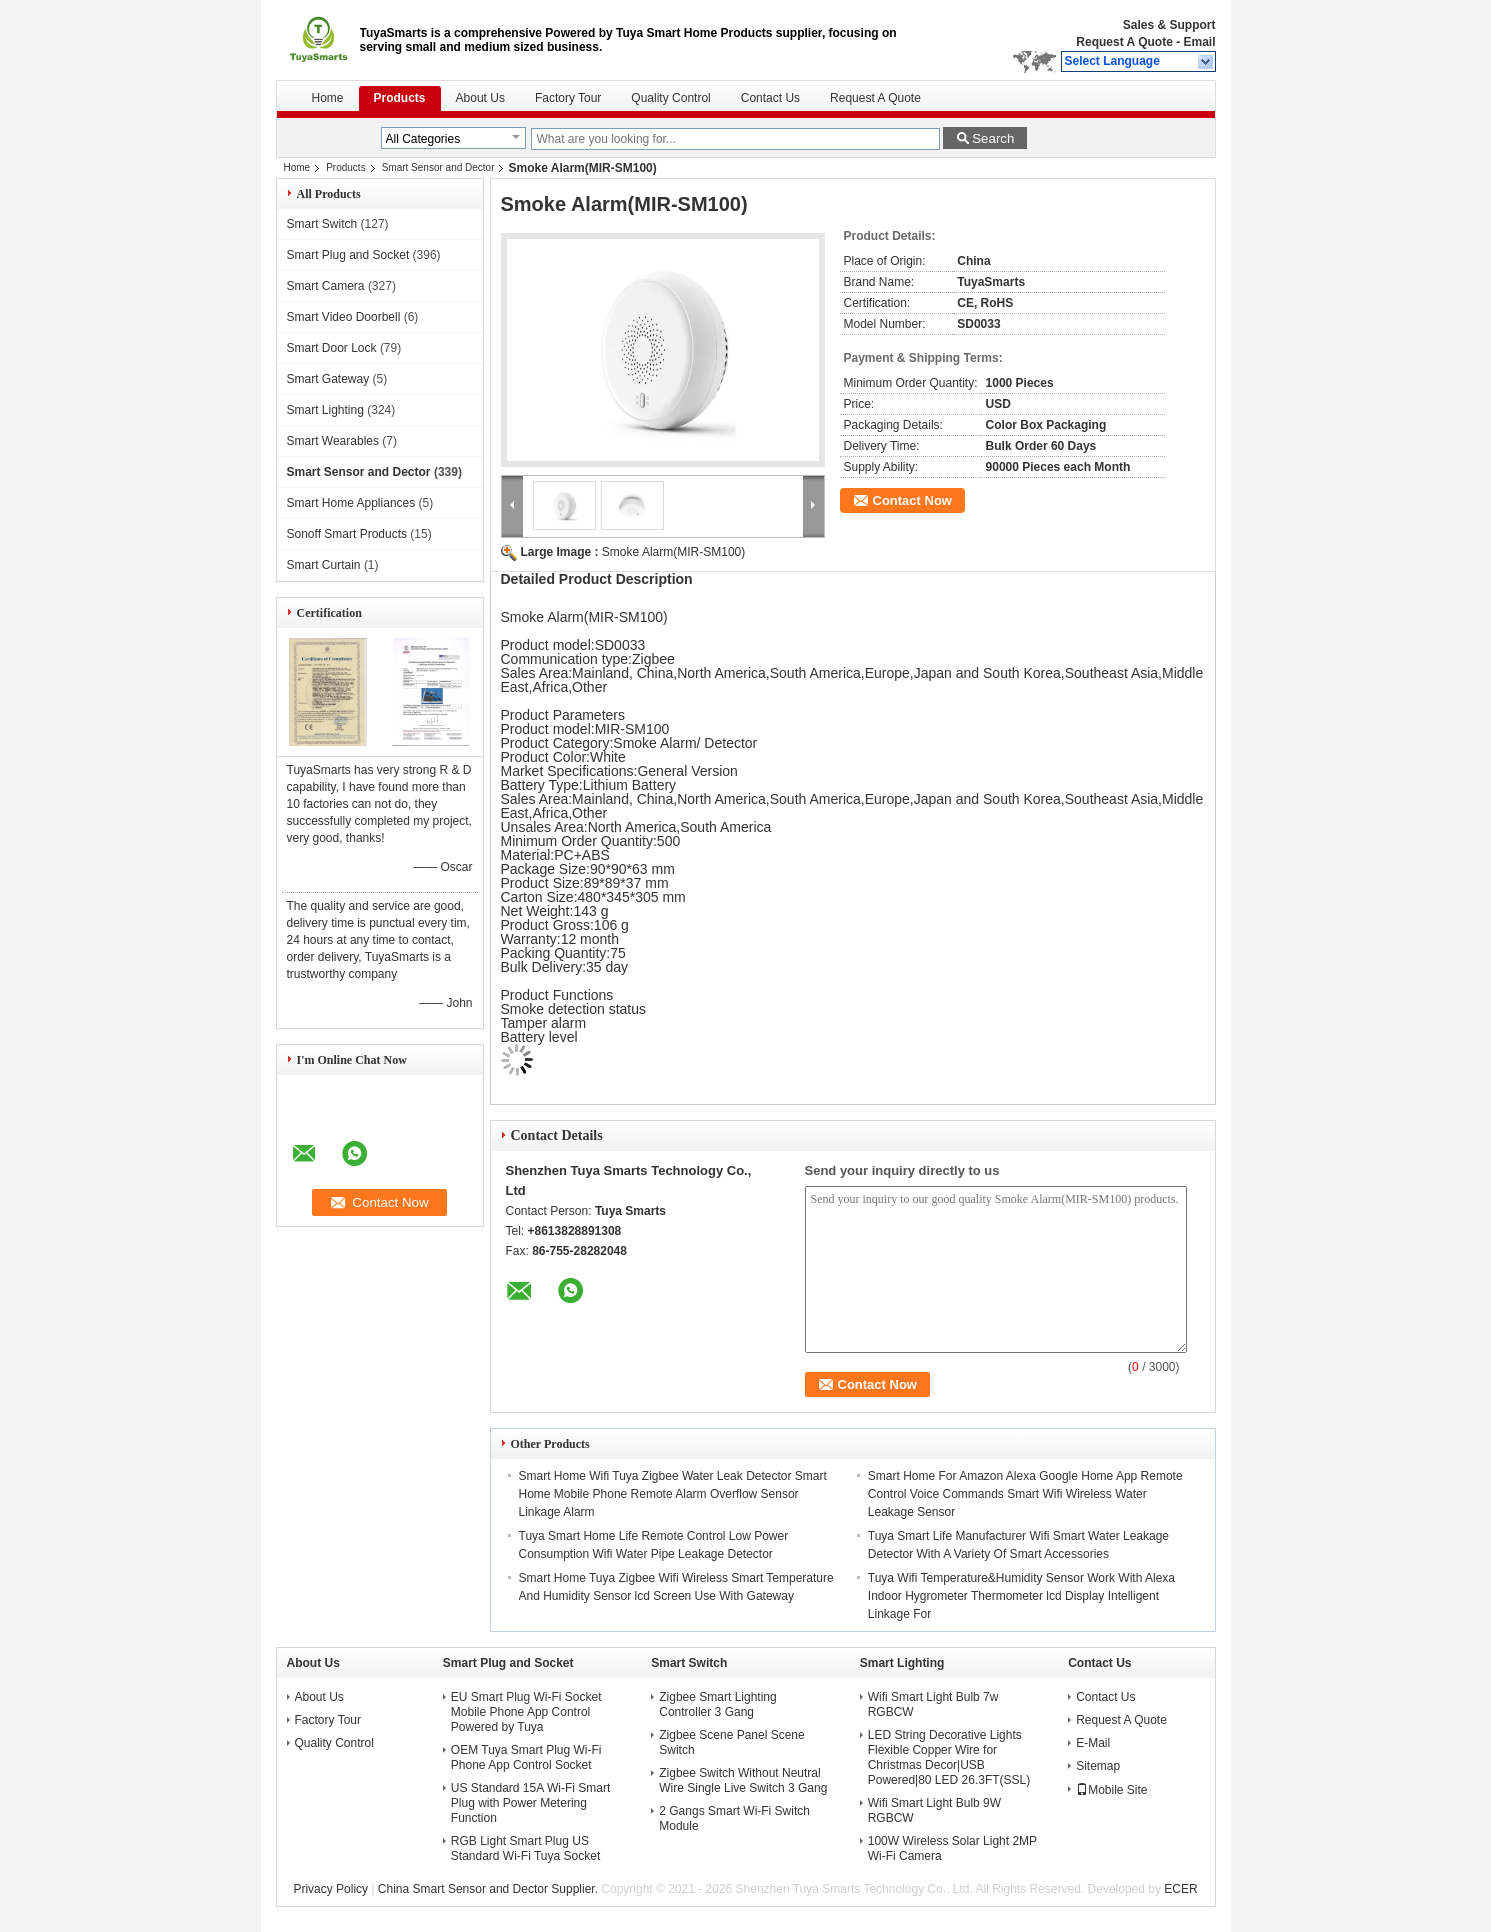 Image resolution: width=1491 pixels, height=1932 pixels. I want to click on Smart Lighting, so click(325, 410).